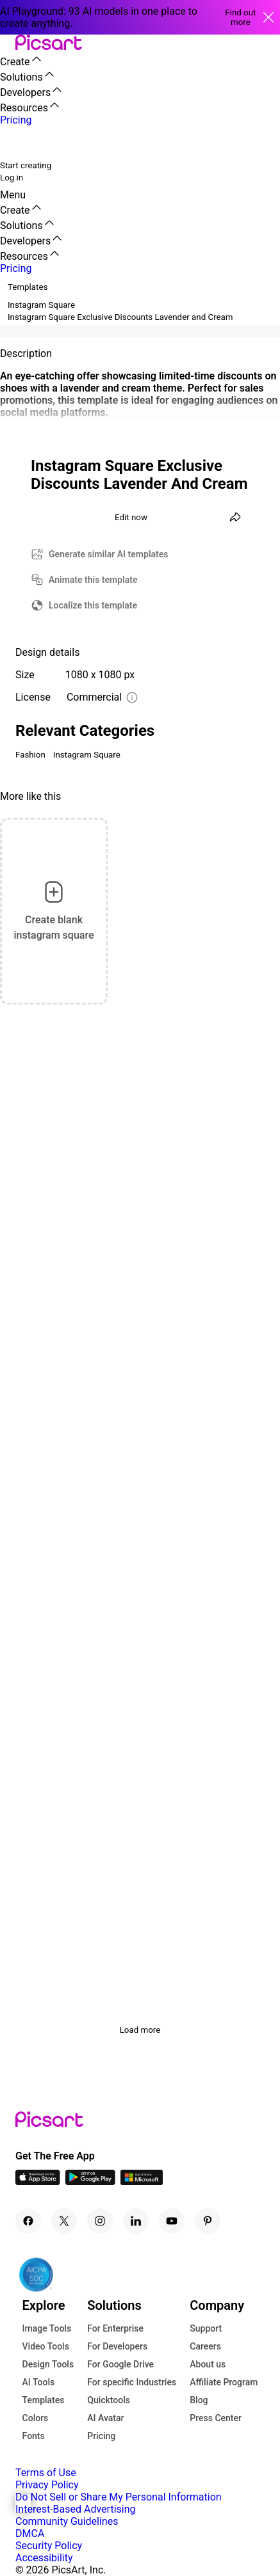 The image size is (280, 2576). I want to click on Fonts, so click(33, 2436).